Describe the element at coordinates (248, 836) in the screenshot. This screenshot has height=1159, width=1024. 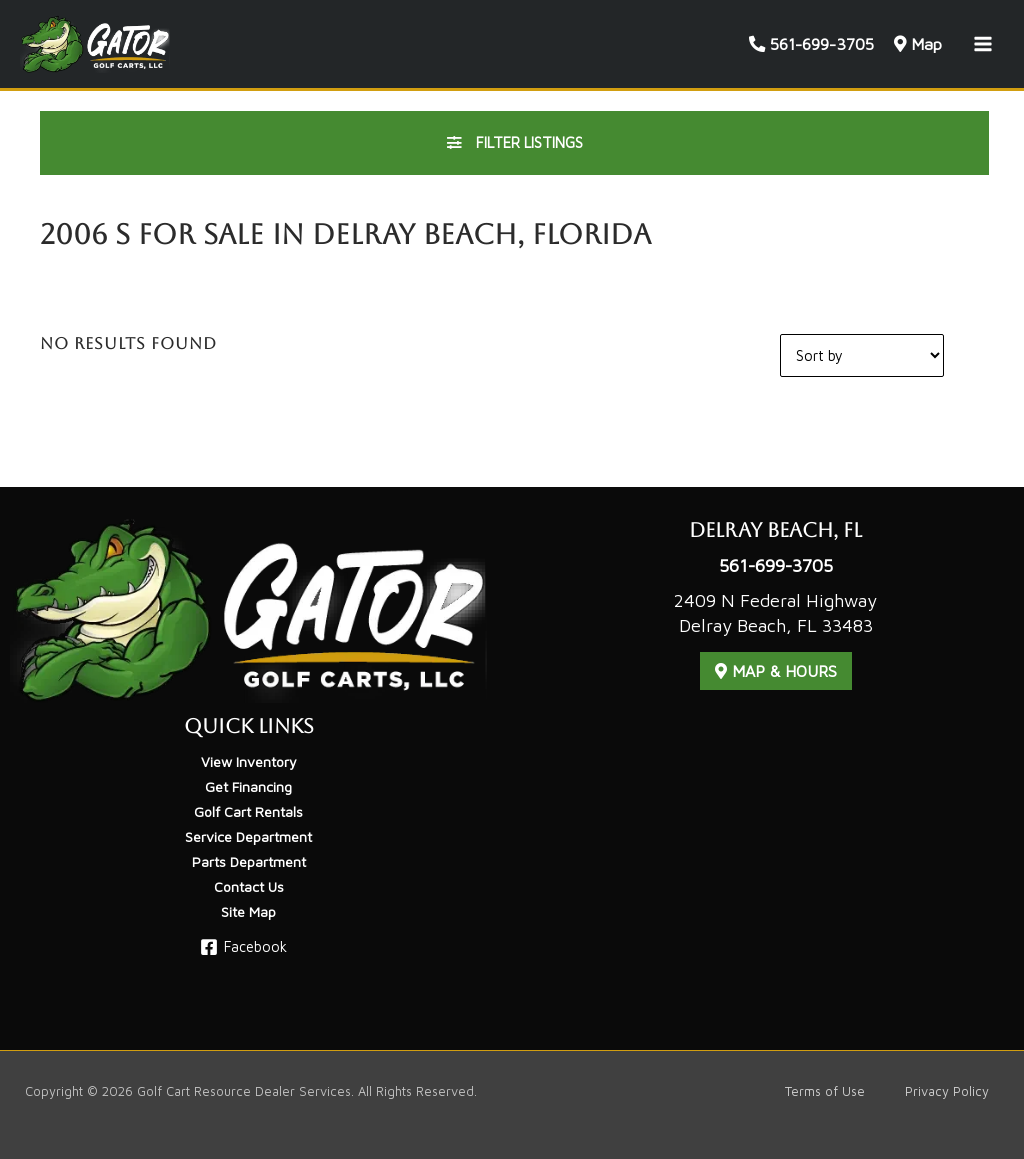
I see `Service Department` at that location.